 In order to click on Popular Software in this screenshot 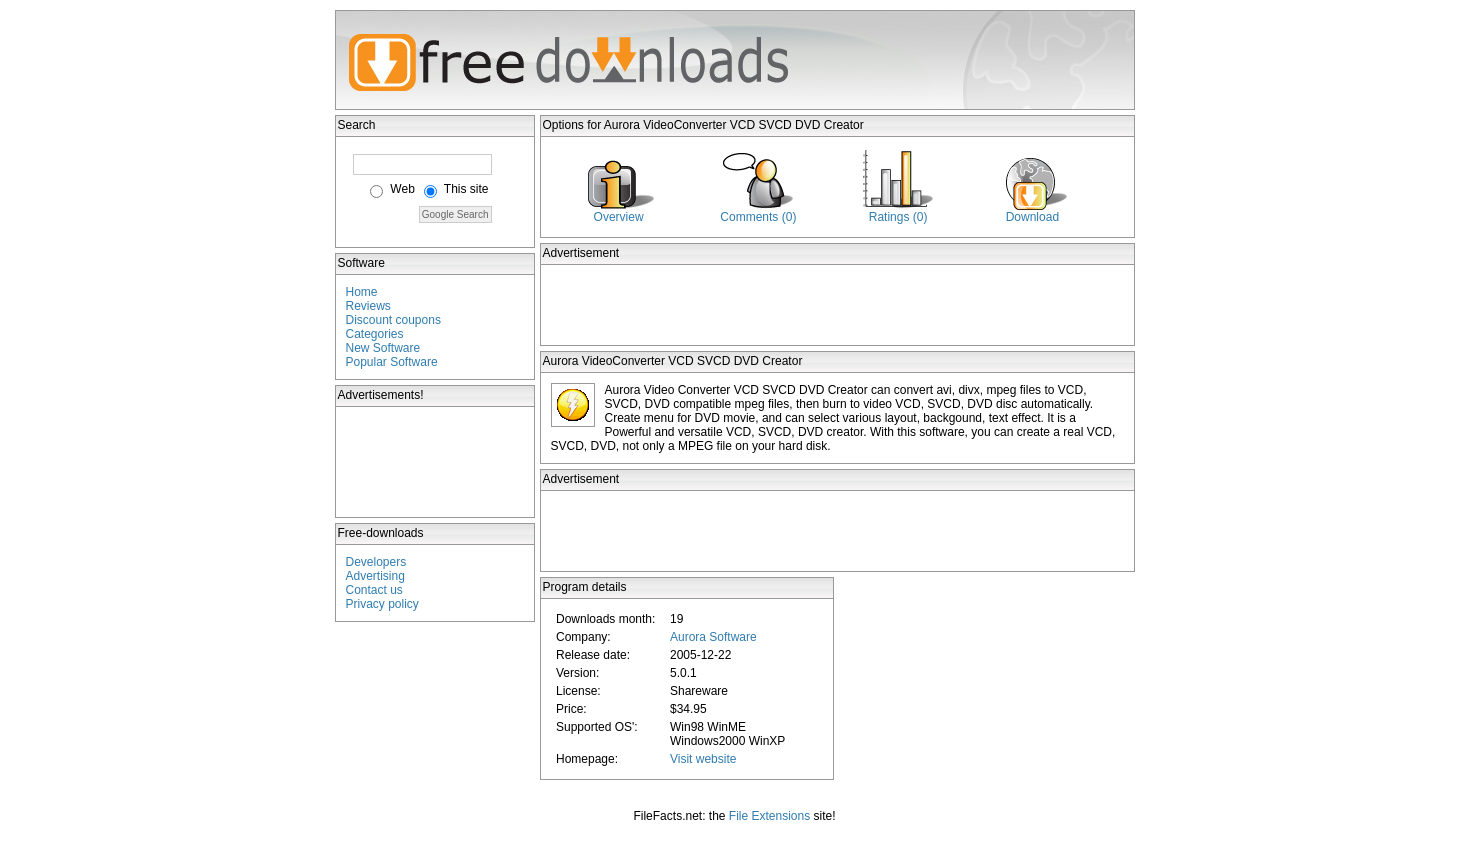, I will do `click(392, 362)`.